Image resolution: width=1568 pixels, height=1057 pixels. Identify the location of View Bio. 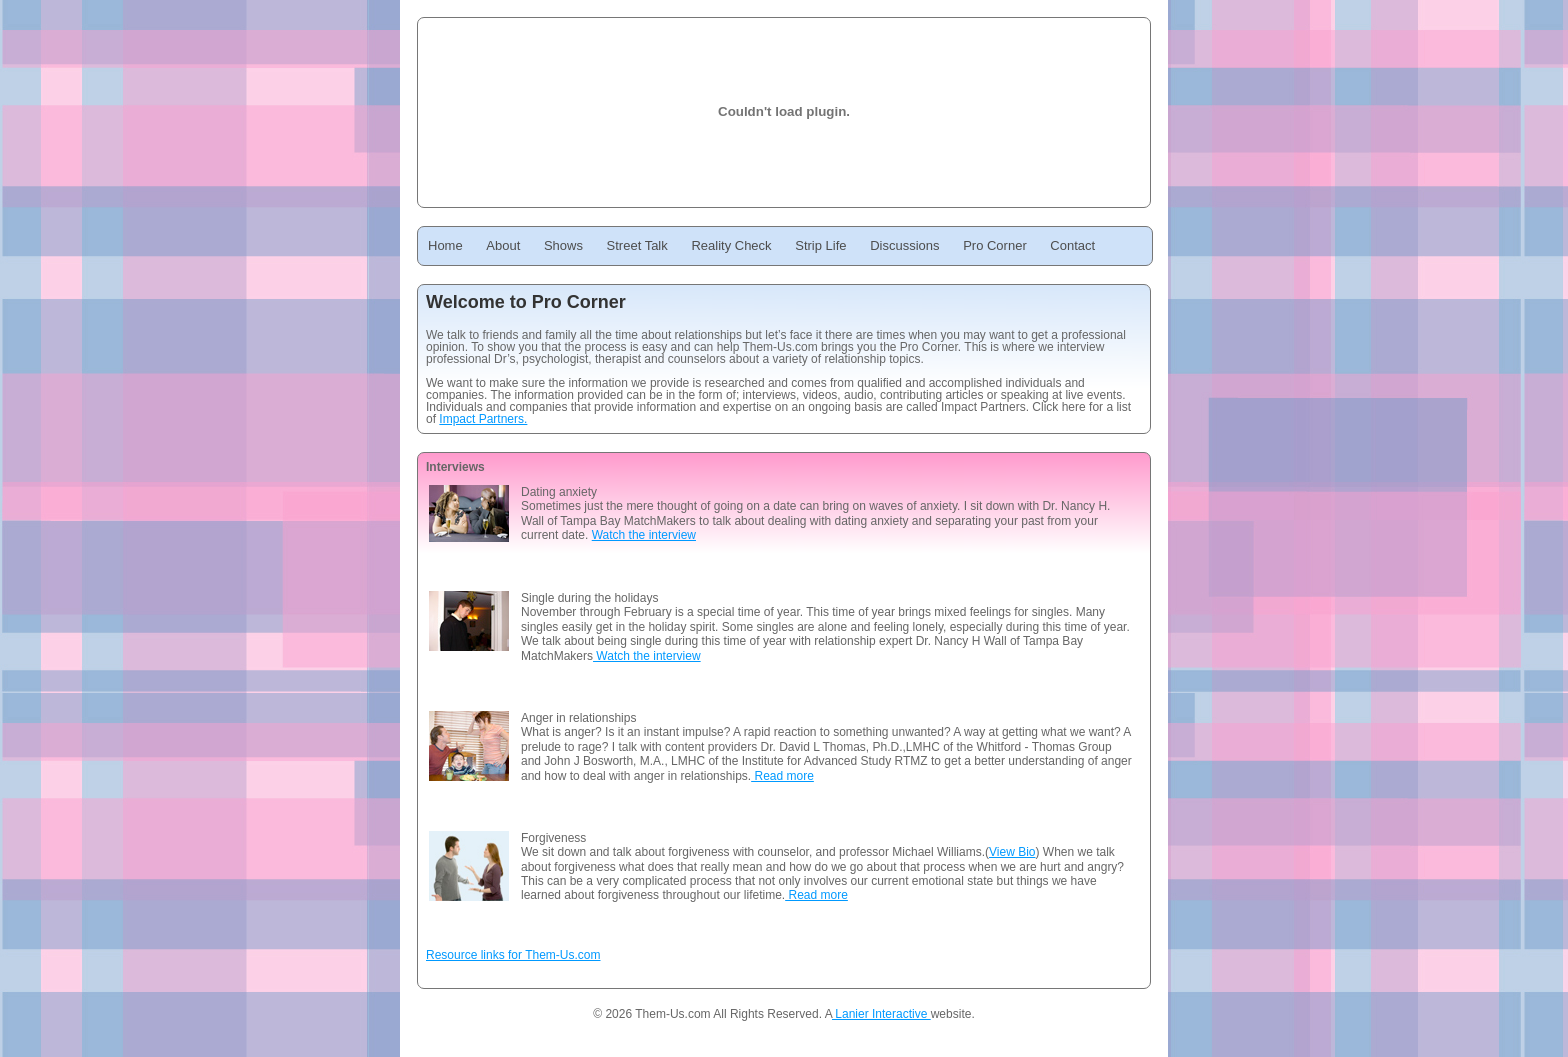
(1012, 852).